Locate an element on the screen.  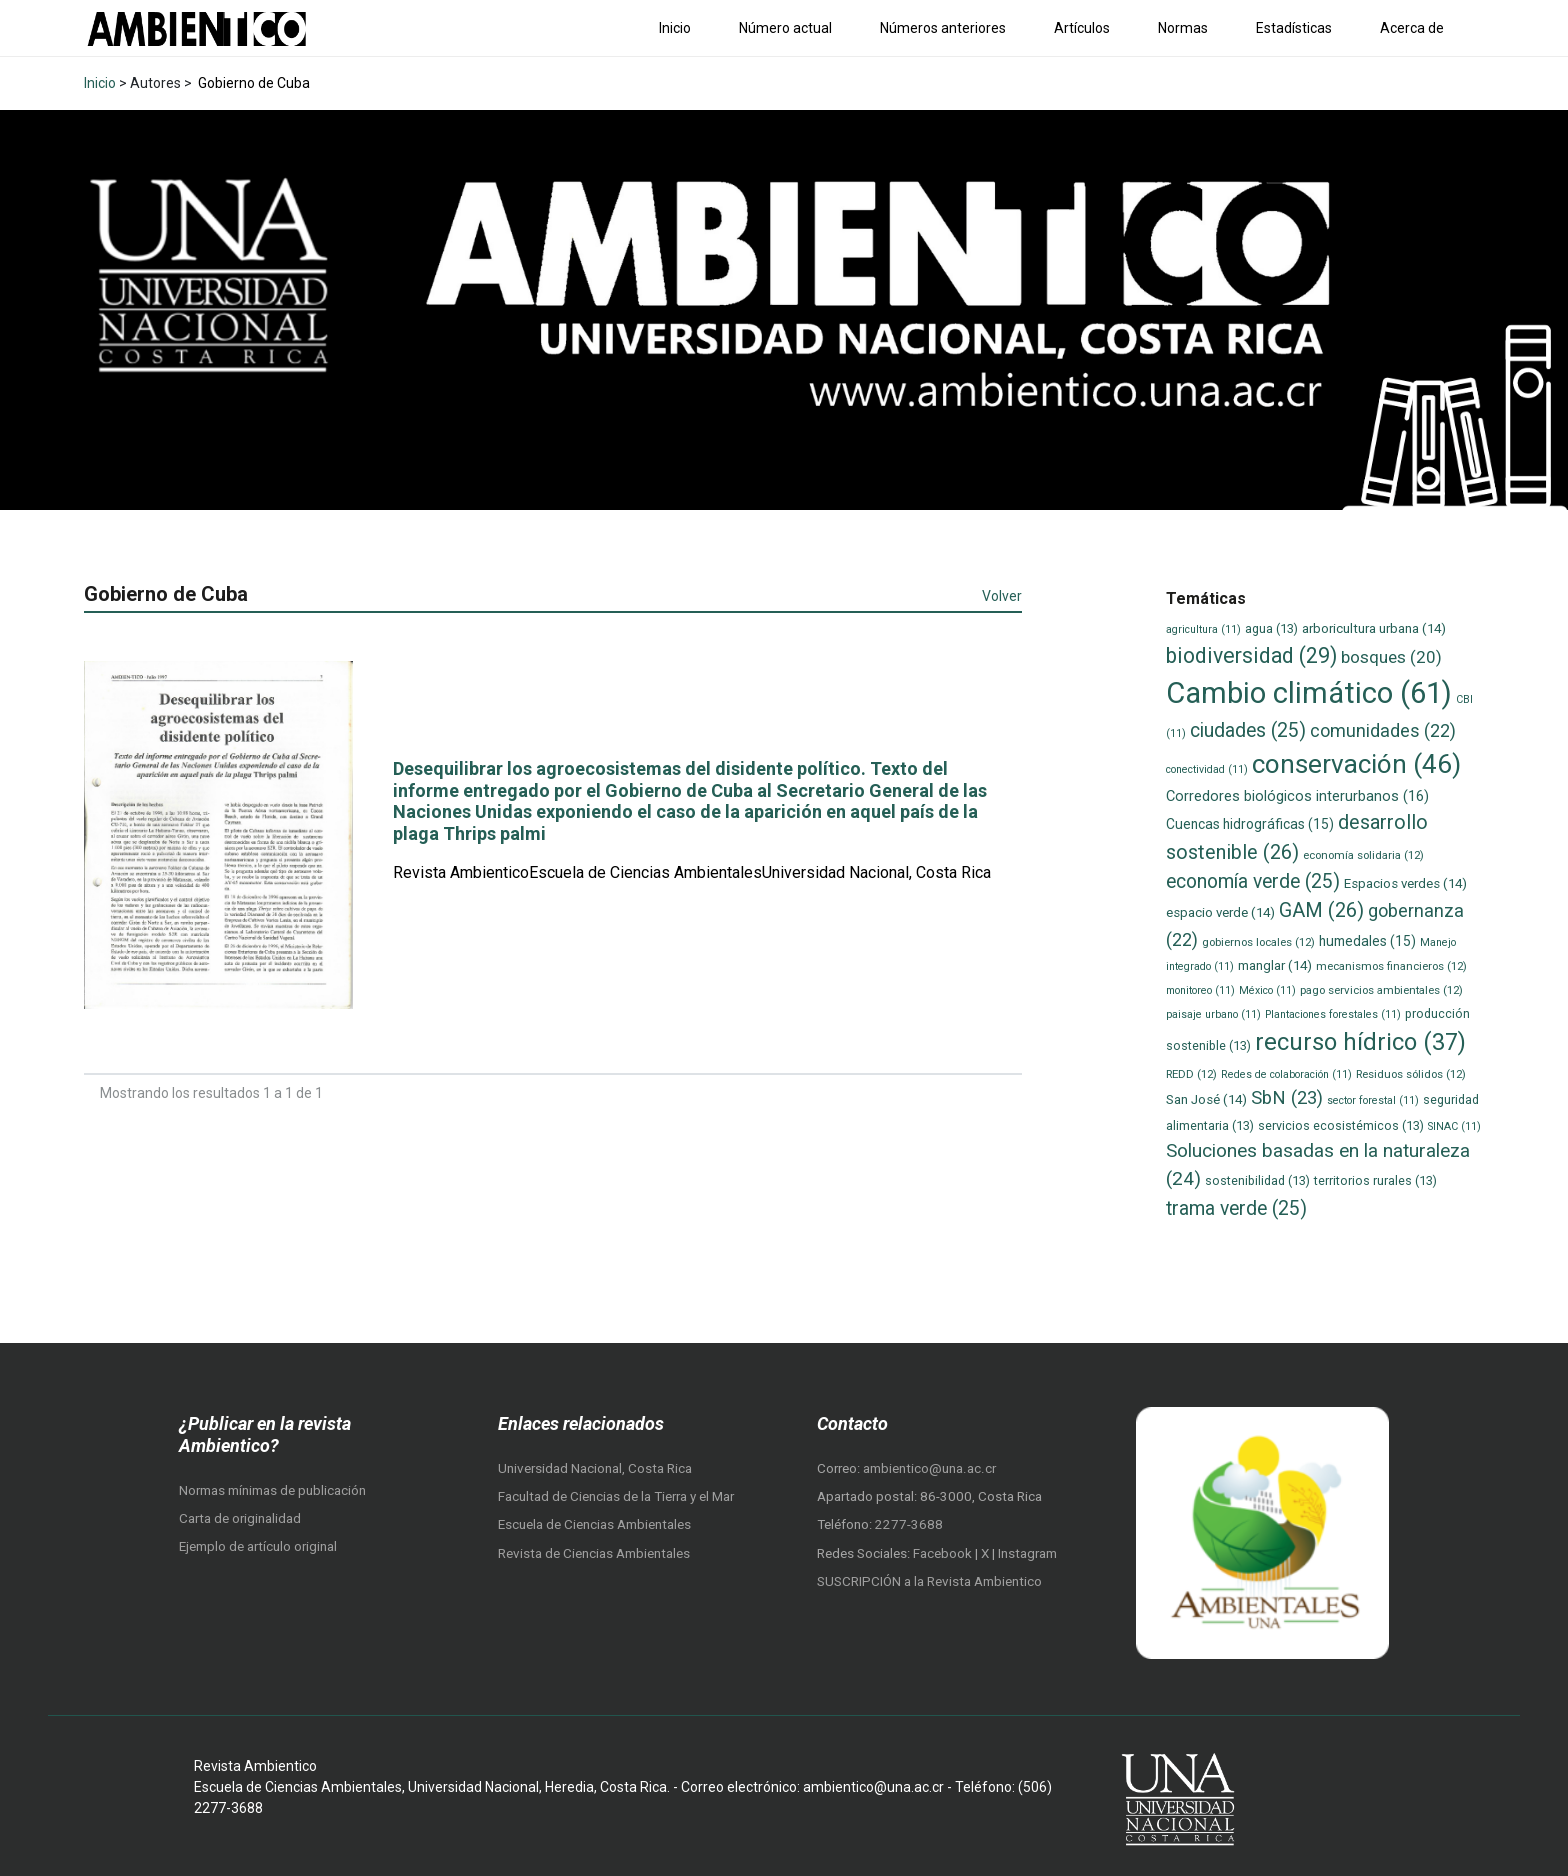
economía verde [economía verde (25 elementos)] is located at coordinates (1253, 881).